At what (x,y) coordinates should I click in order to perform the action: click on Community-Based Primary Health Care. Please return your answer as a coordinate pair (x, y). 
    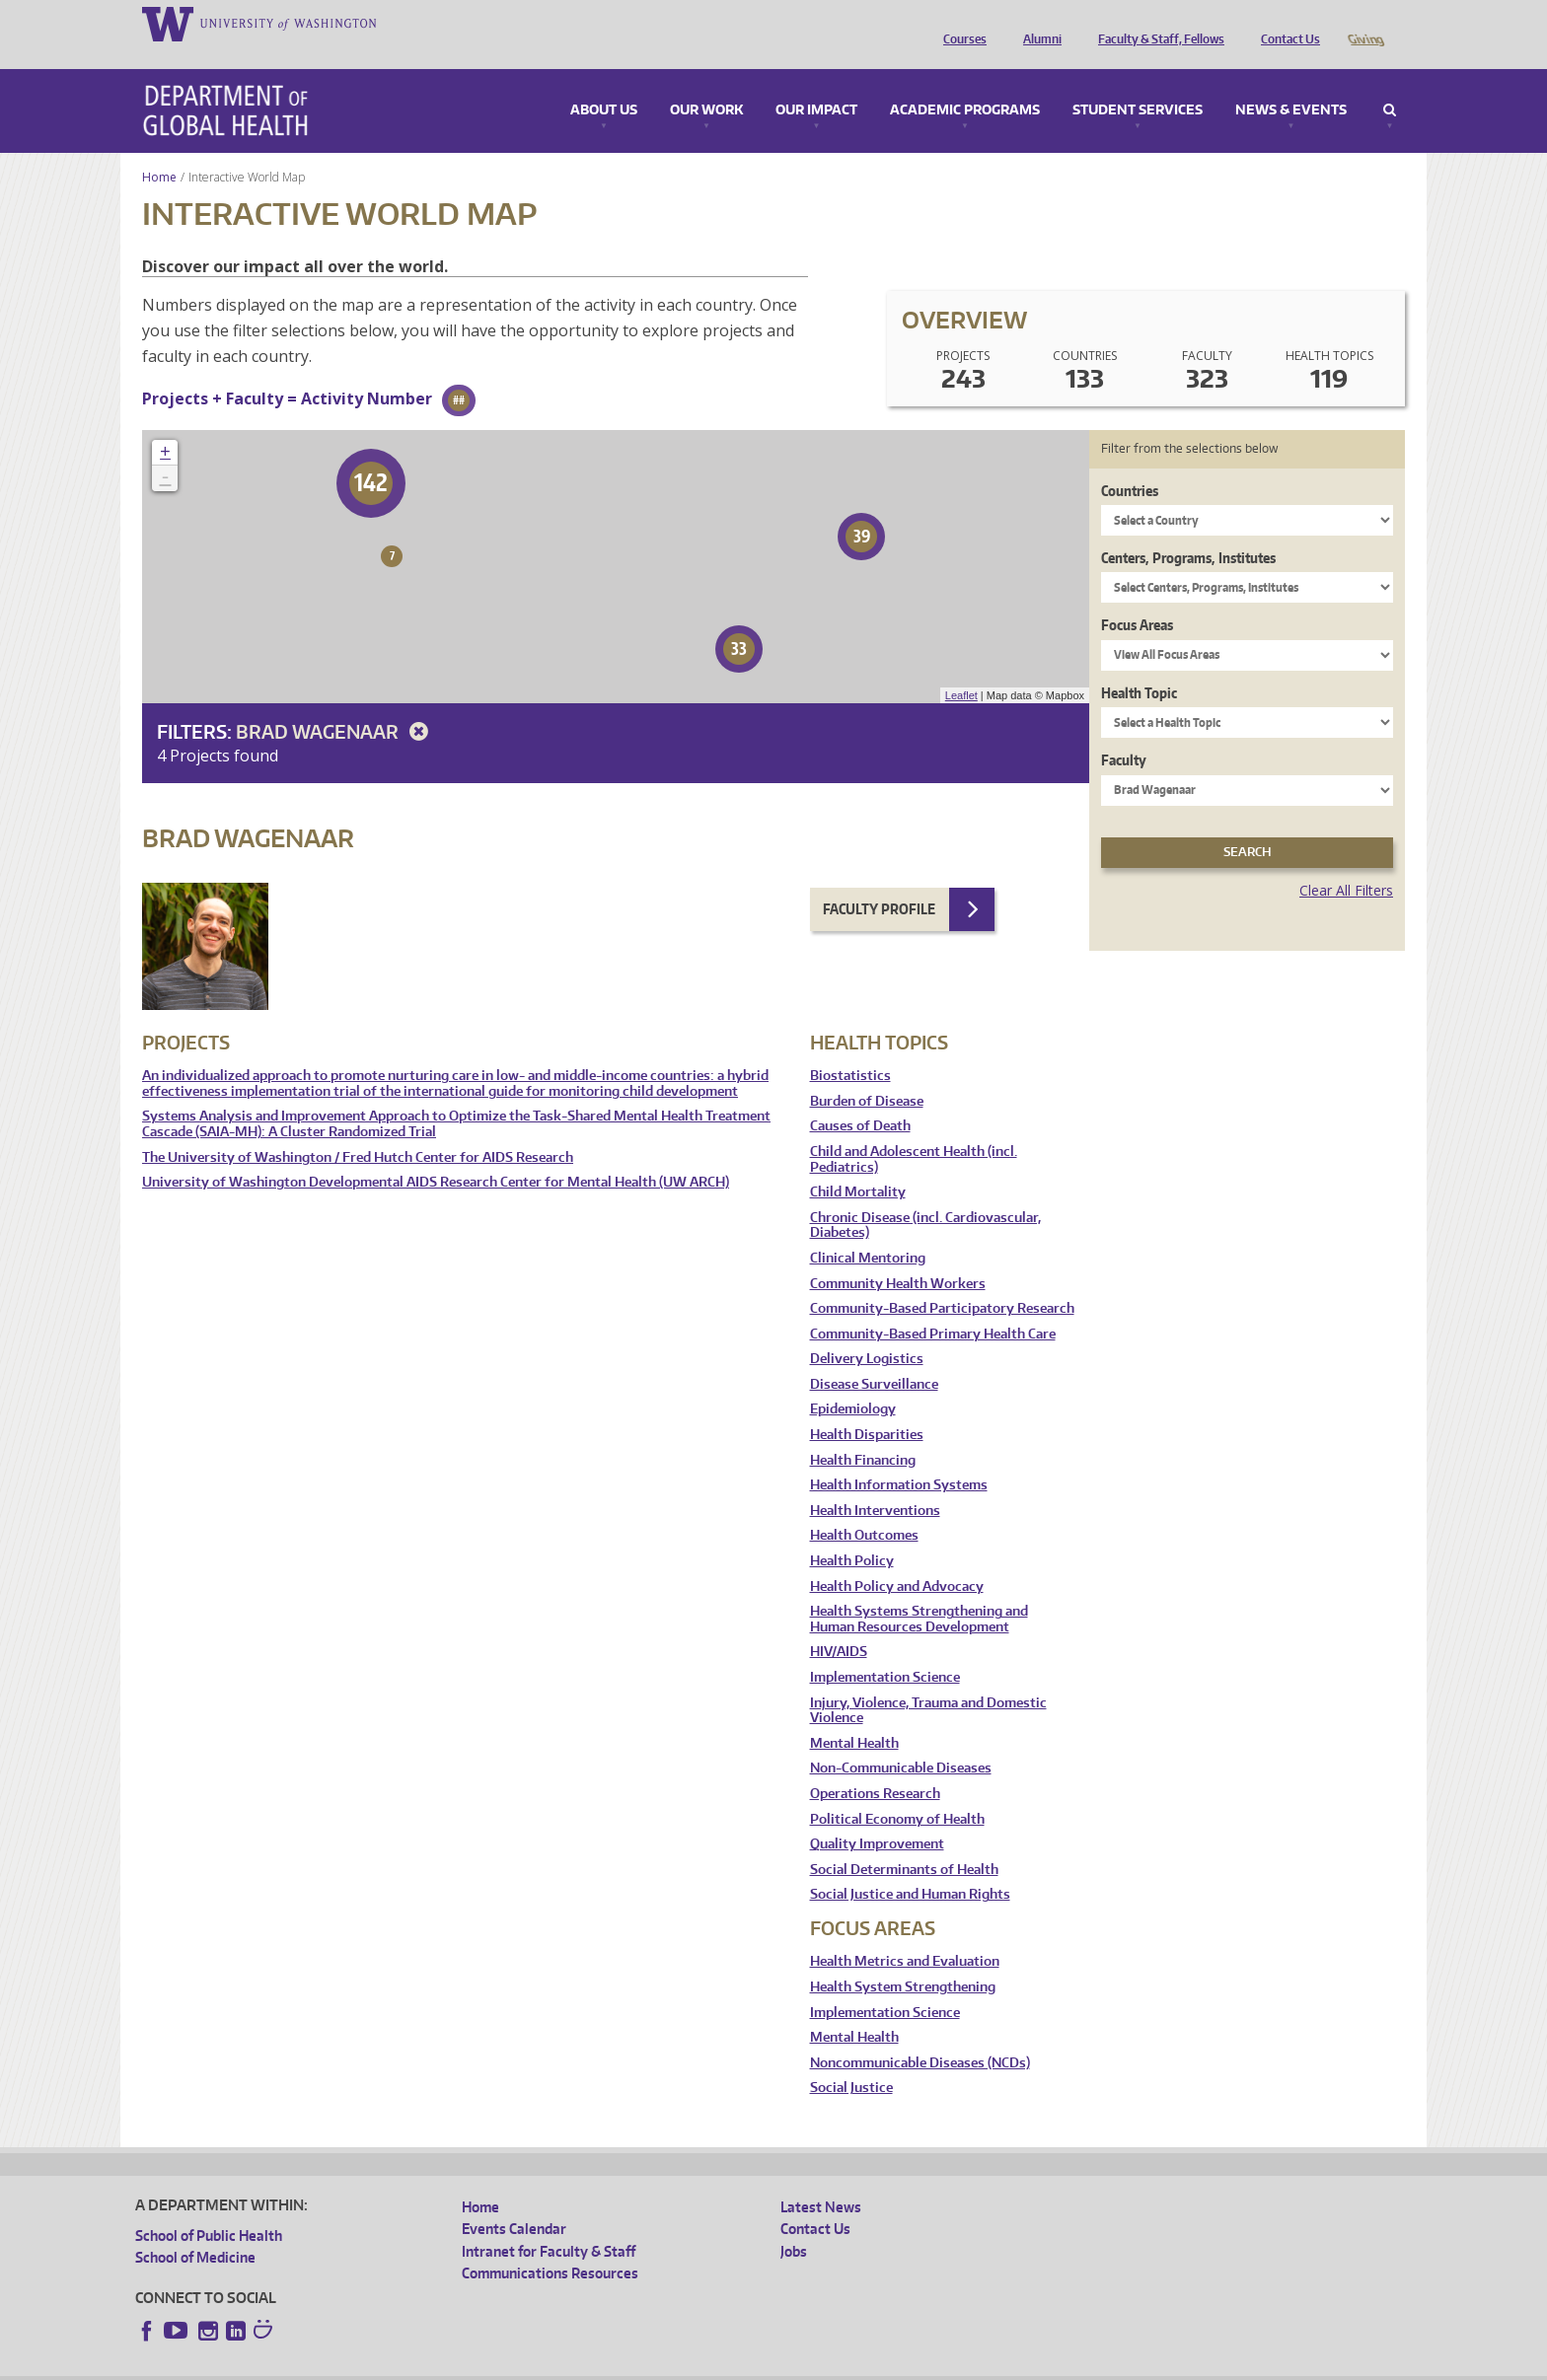
    Looking at the image, I should click on (933, 1306).